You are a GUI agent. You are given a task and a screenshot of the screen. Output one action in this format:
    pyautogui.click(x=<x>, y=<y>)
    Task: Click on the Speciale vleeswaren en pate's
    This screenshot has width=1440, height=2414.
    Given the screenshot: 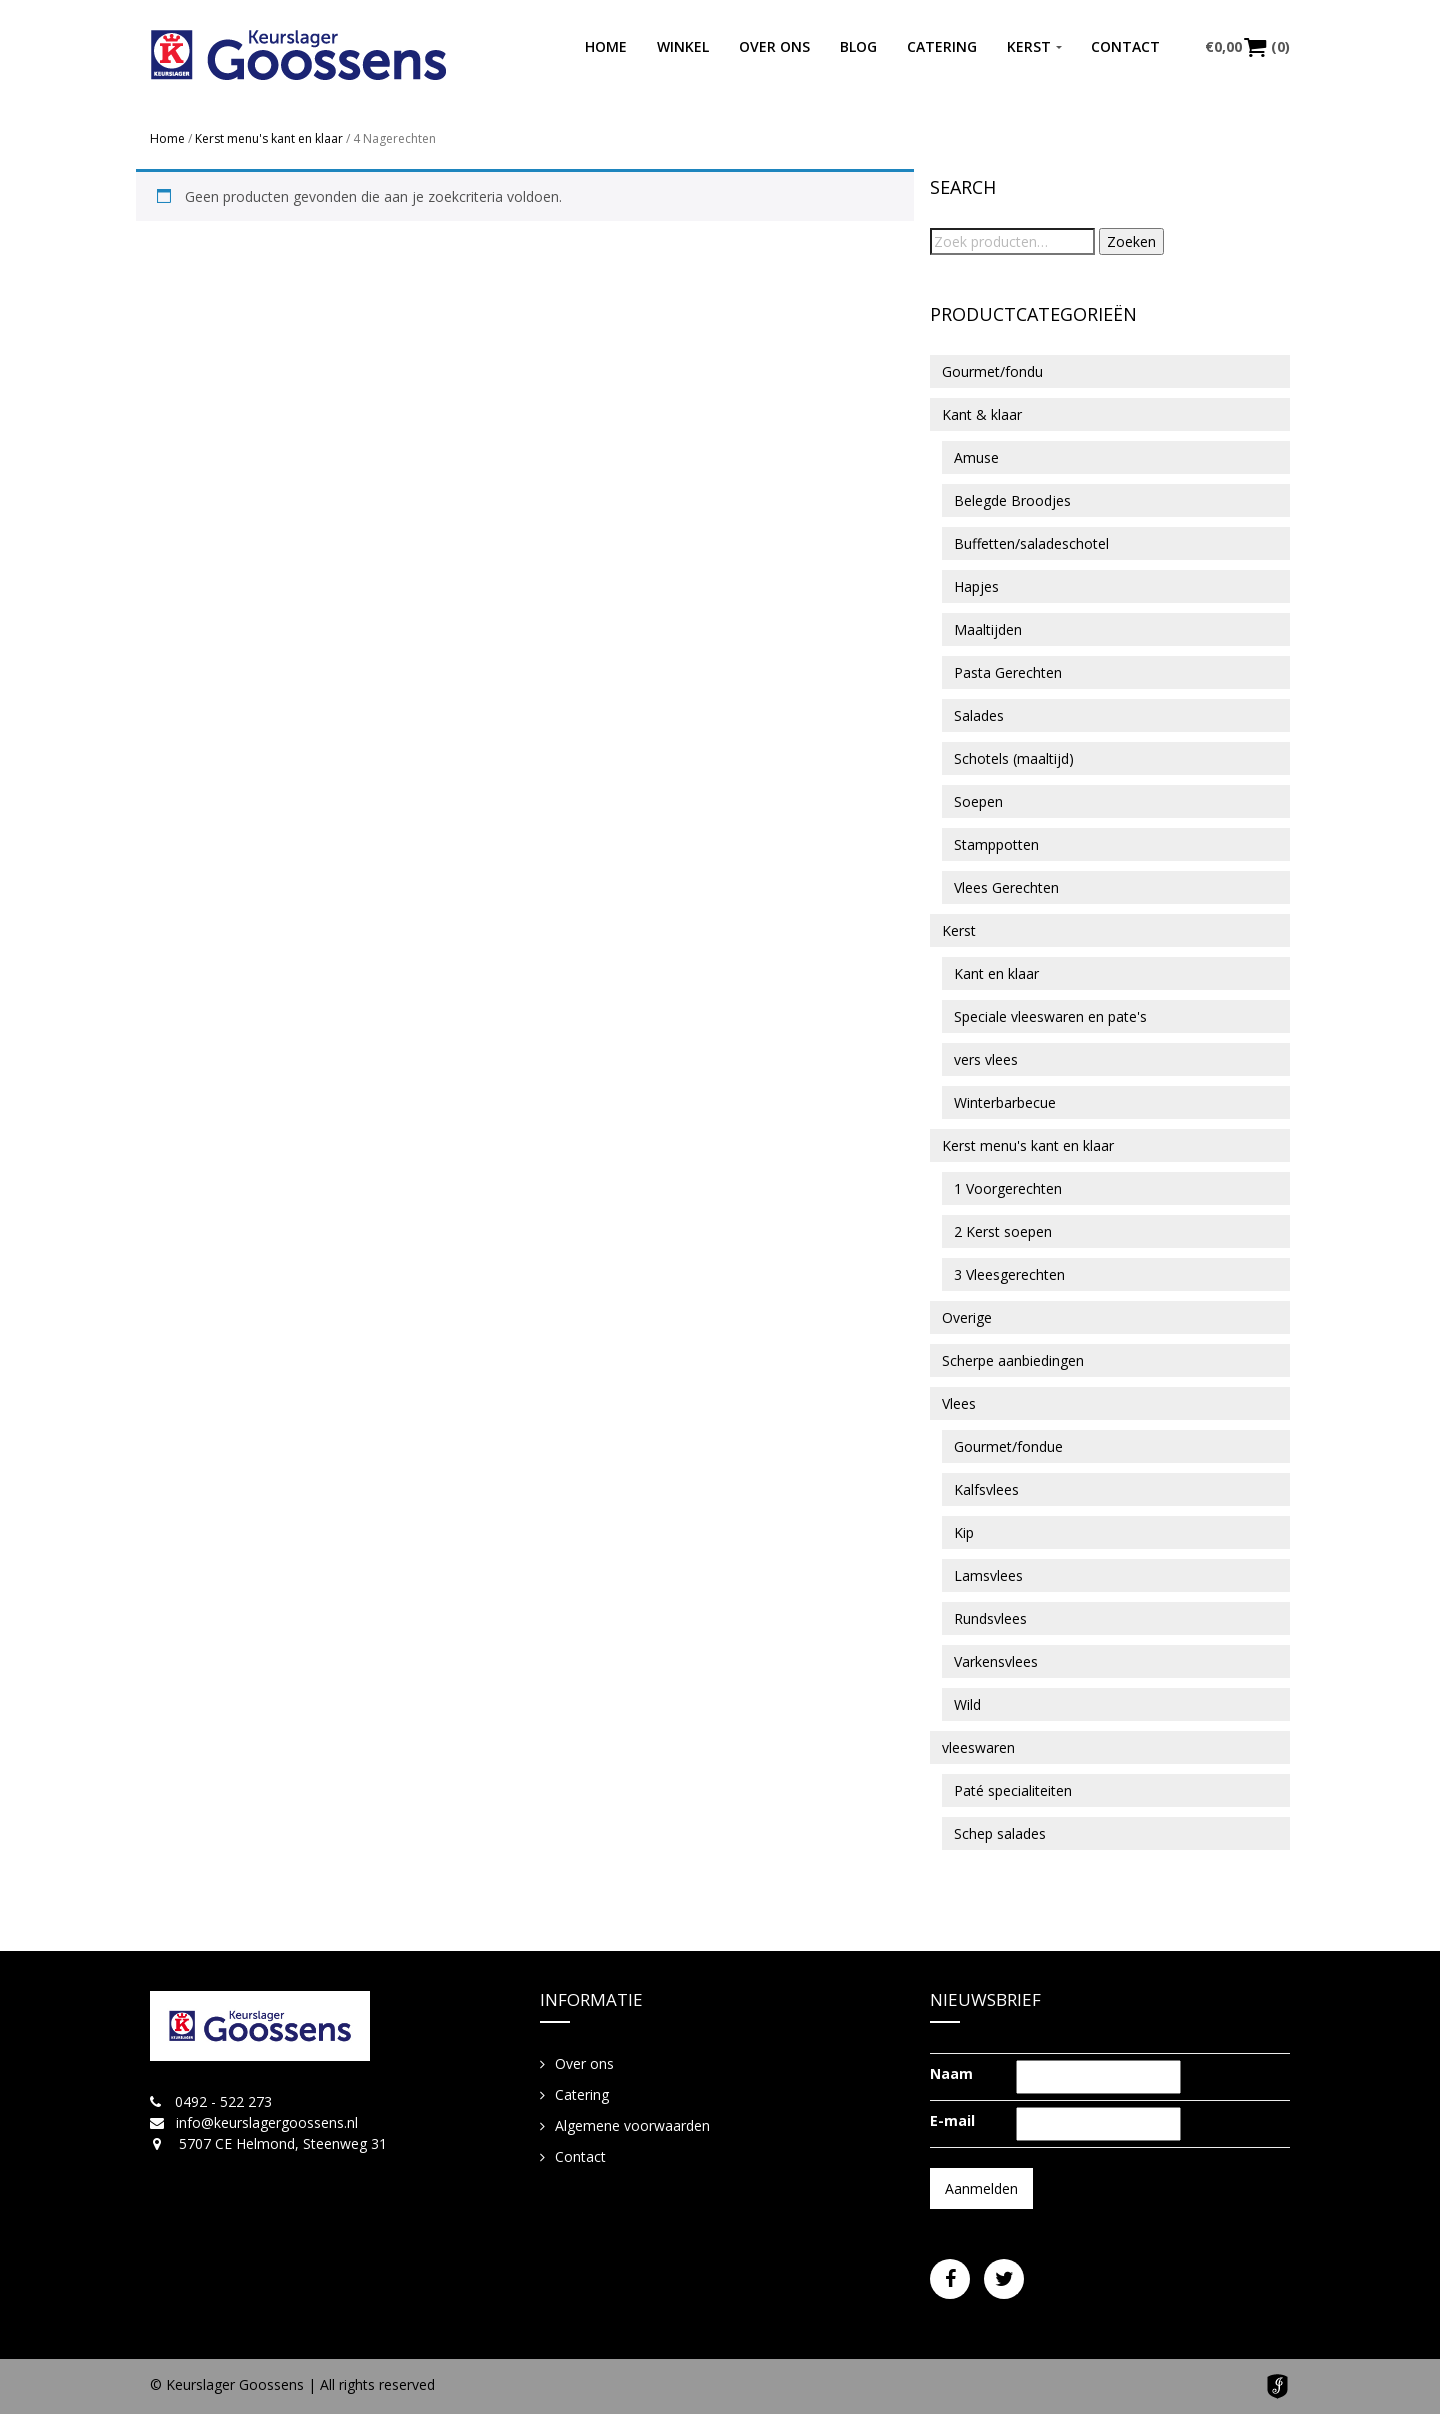 What is the action you would take?
    pyautogui.click(x=1050, y=1016)
    